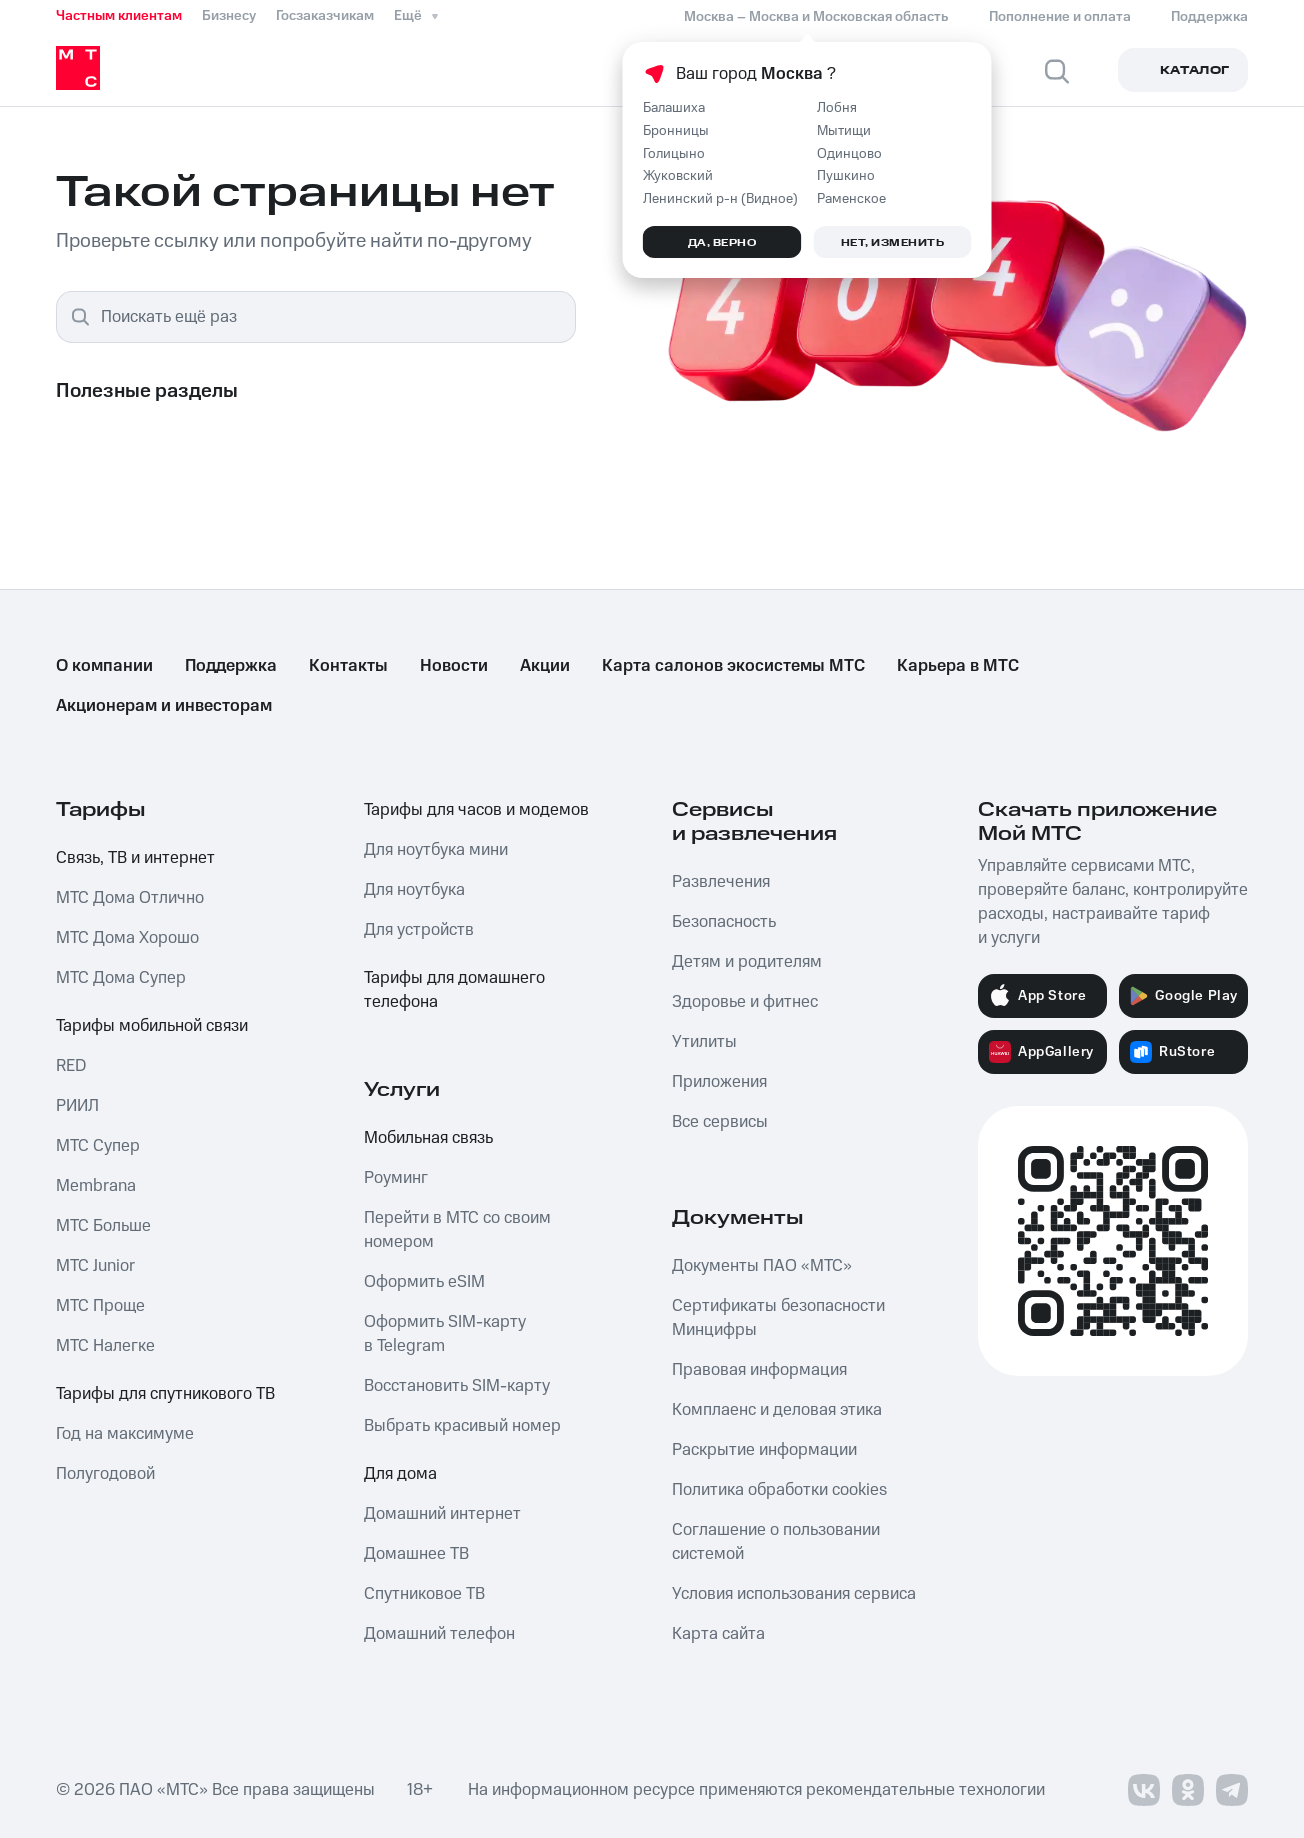 The width and height of the screenshot is (1304, 1838). What do you see at coordinates (127, 938) in the screenshot?
I see `МТС Дома Хорошо` at bounding box center [127, 938].